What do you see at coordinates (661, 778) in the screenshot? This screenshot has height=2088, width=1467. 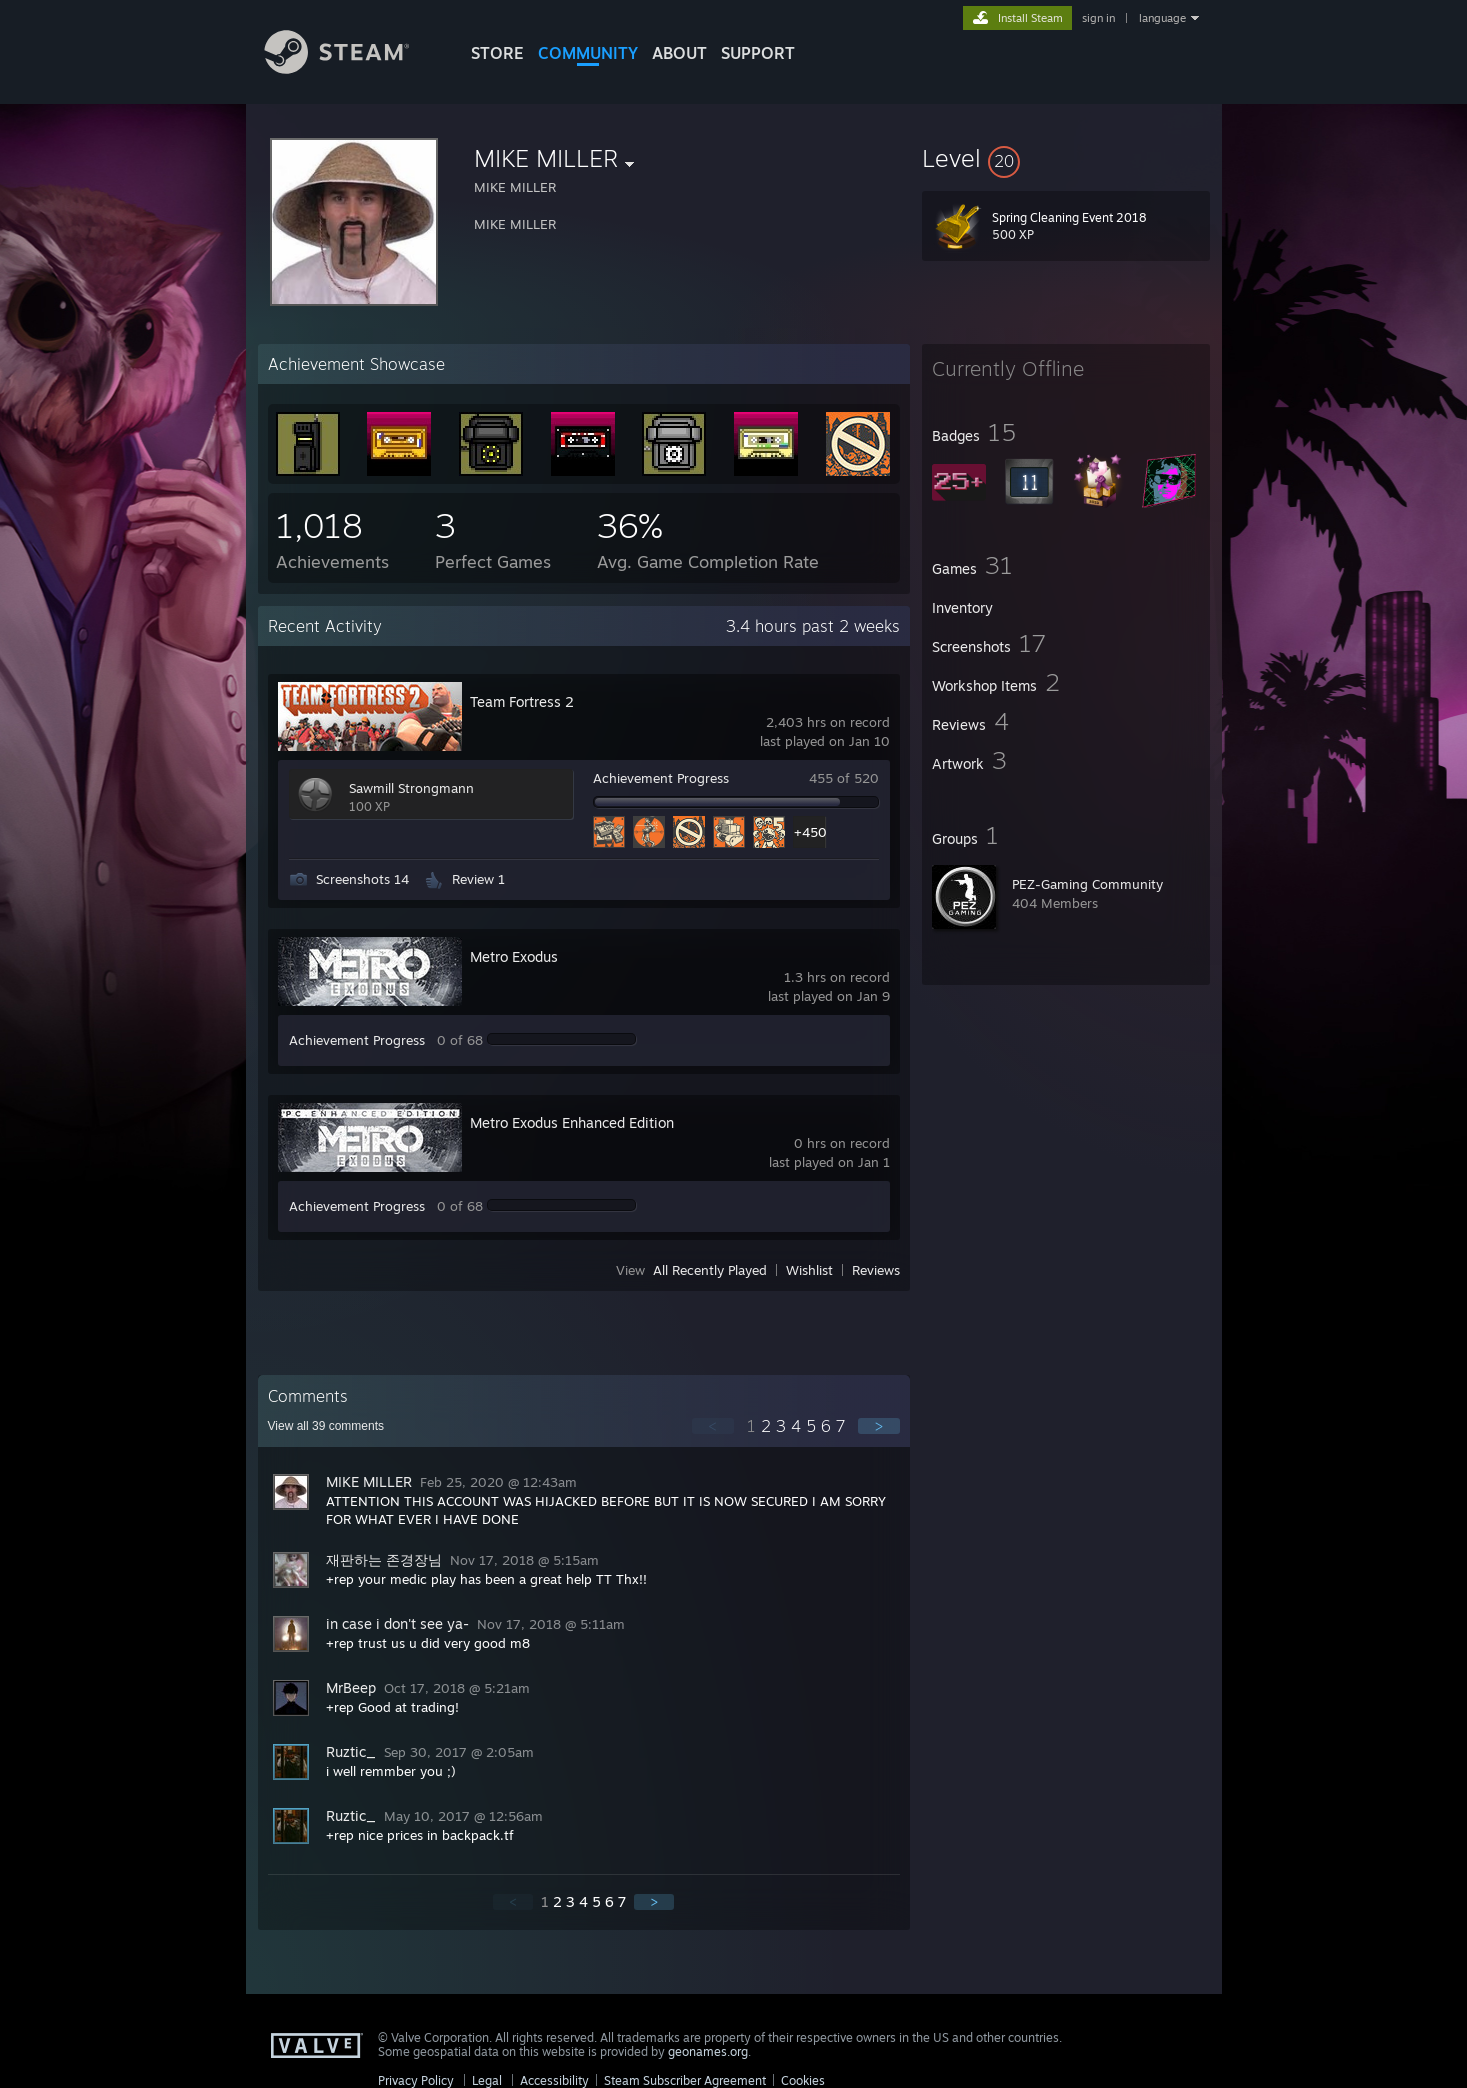 I see `Achievement Progress` at bounding box center [661, 778].